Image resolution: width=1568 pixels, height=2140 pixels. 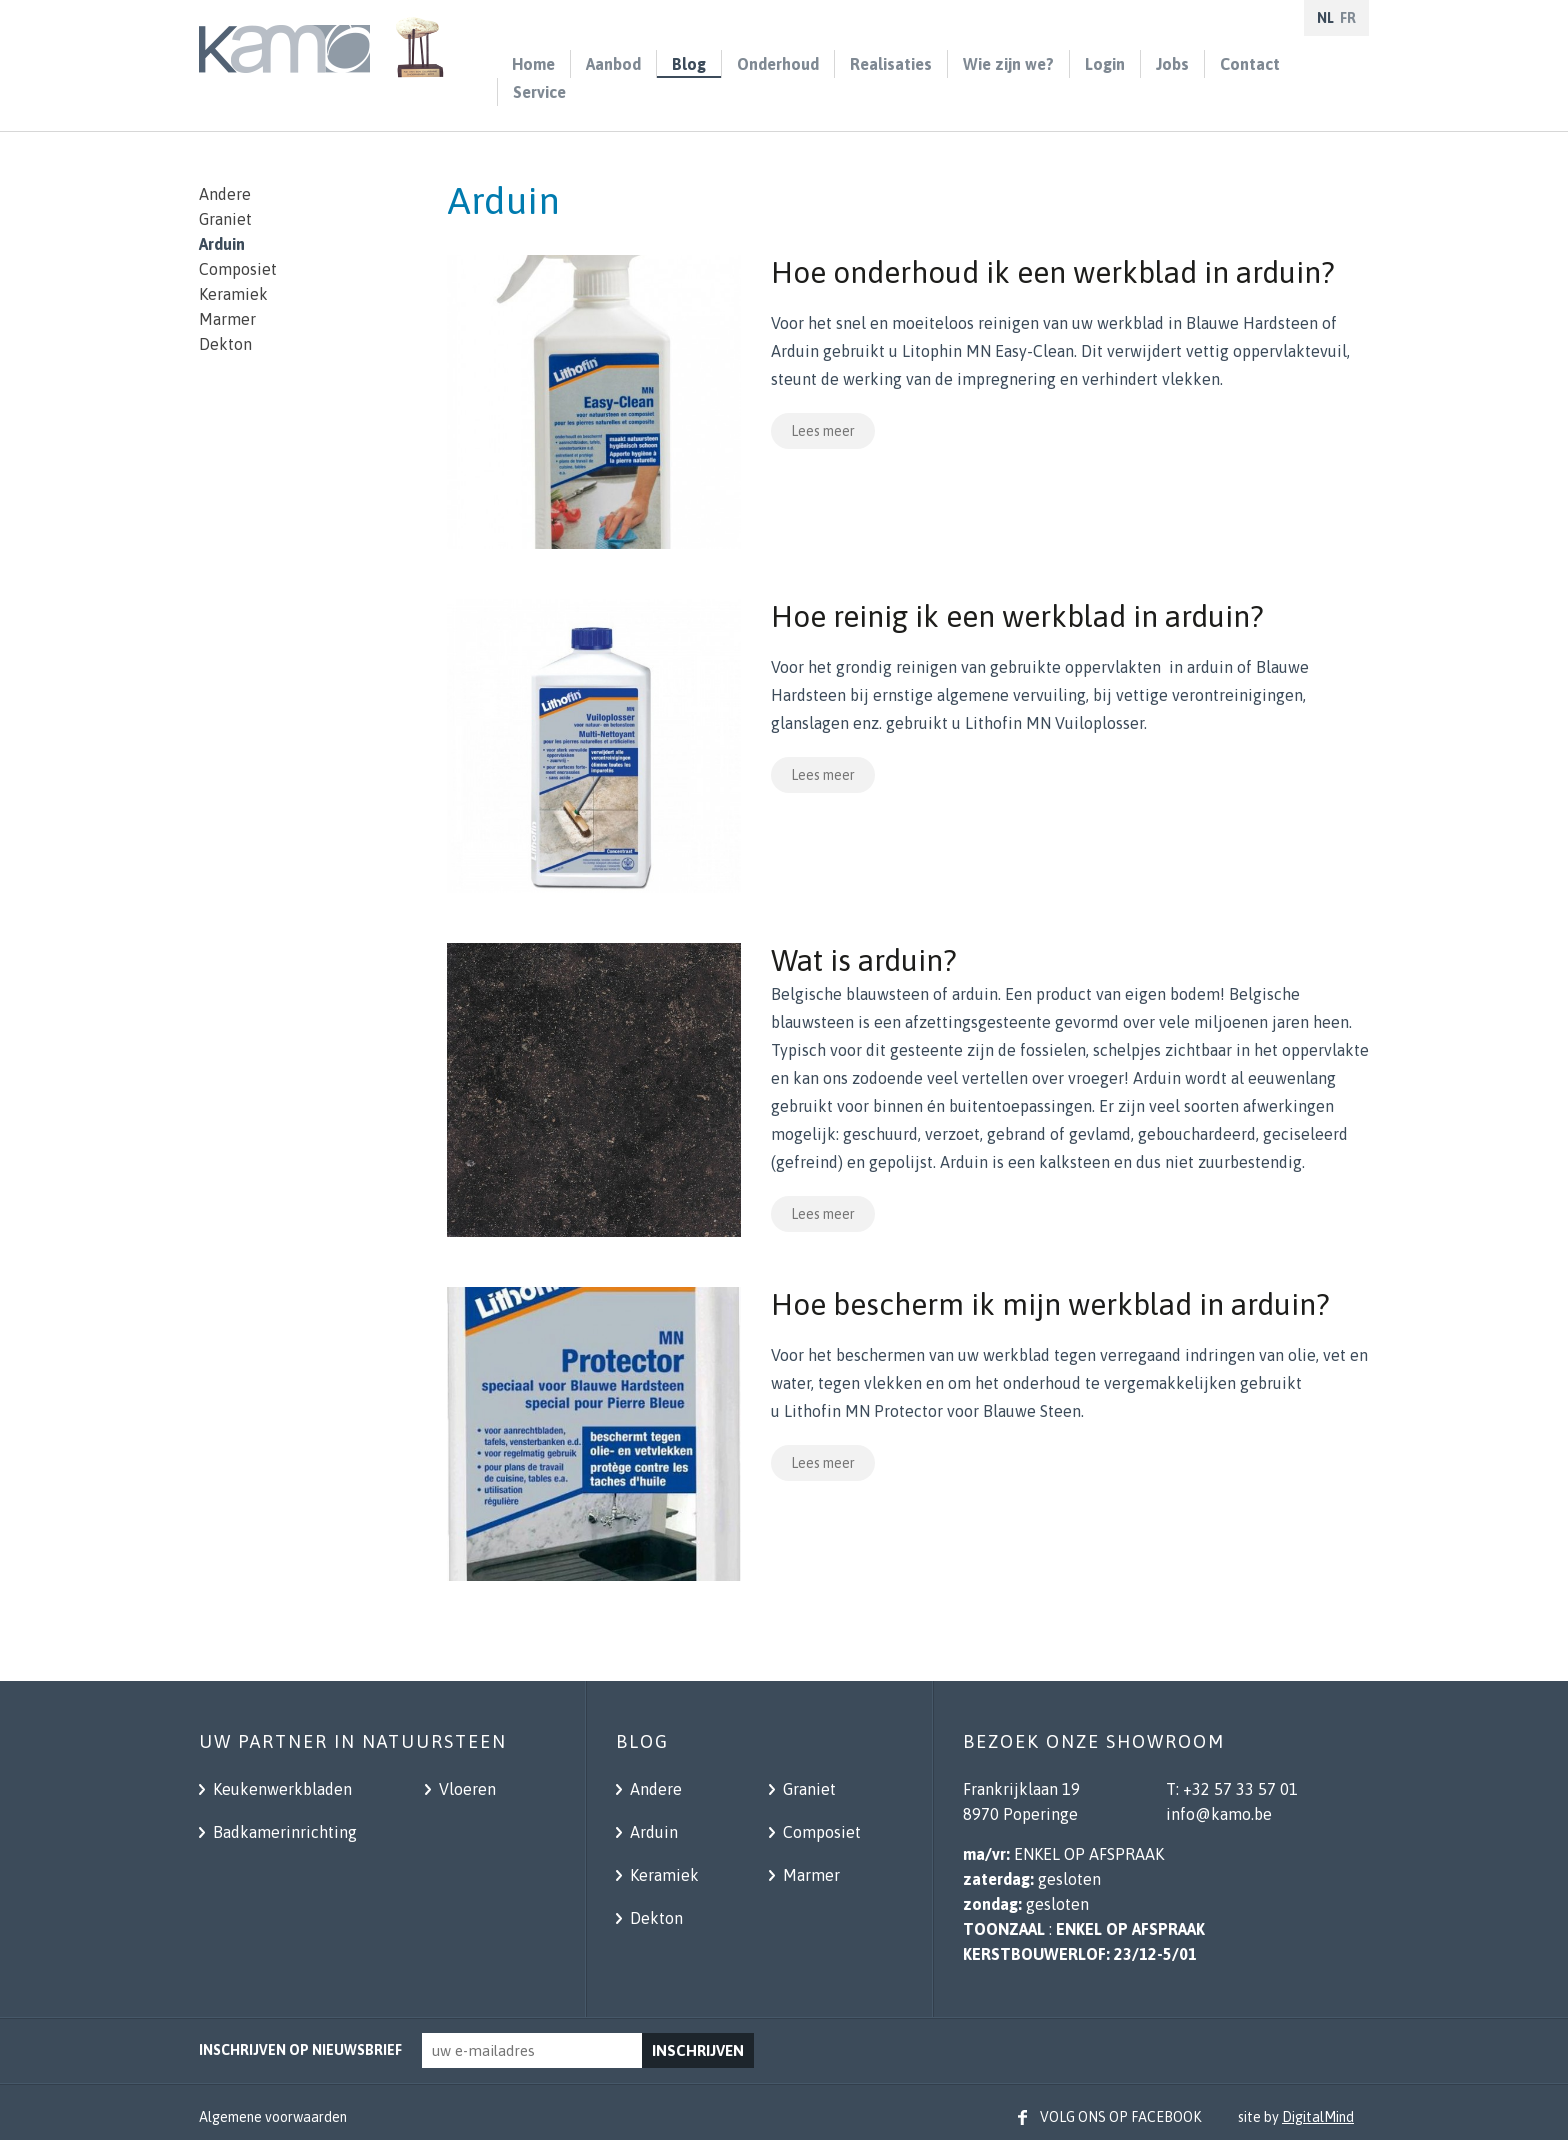 I want to click on Service, so click(x=539, y=92).